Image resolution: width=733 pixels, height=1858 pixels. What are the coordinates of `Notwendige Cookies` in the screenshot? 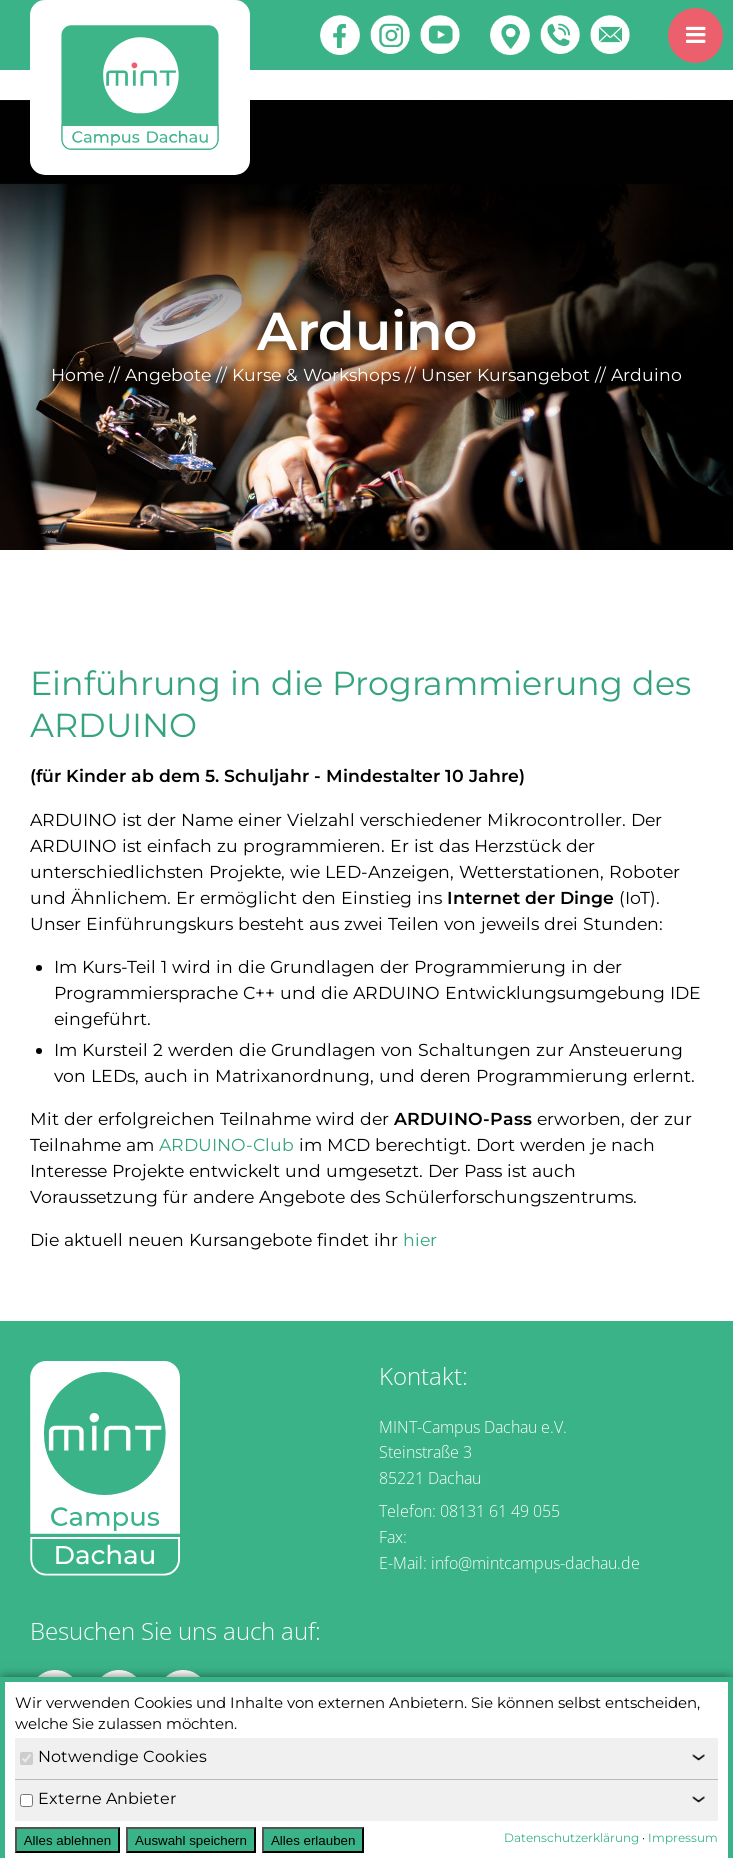 It's located at (113, 1756).